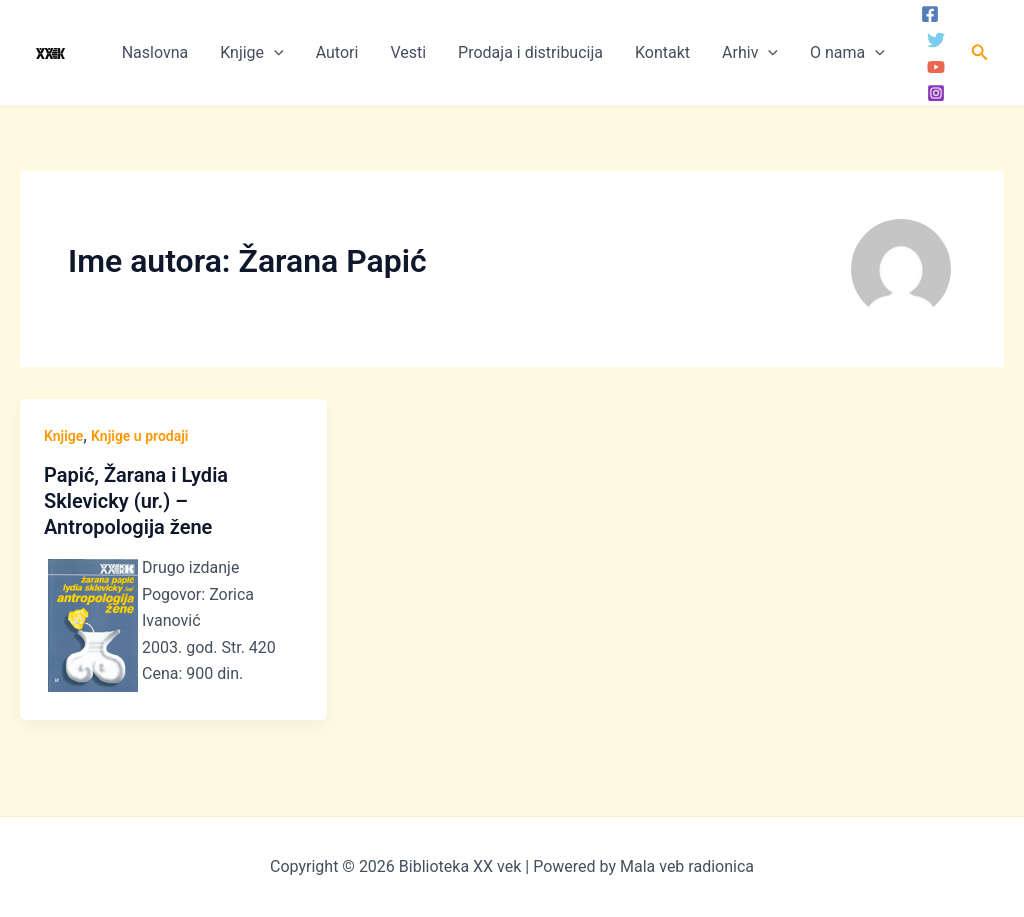  Describe the element at coordinates (750, 53) in the screenshot. I see `Arhiv` at that location.